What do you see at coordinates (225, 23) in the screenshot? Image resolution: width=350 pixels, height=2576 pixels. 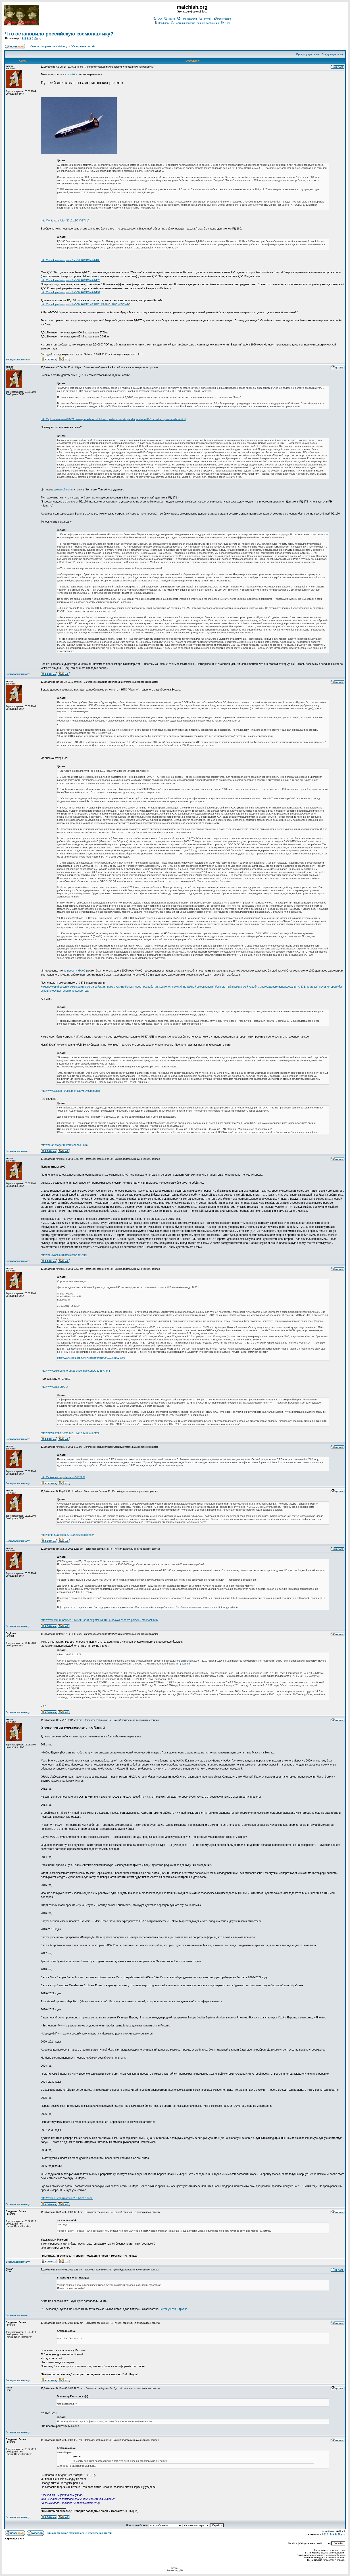 I see `Вход` at bounding box center [225, 23].